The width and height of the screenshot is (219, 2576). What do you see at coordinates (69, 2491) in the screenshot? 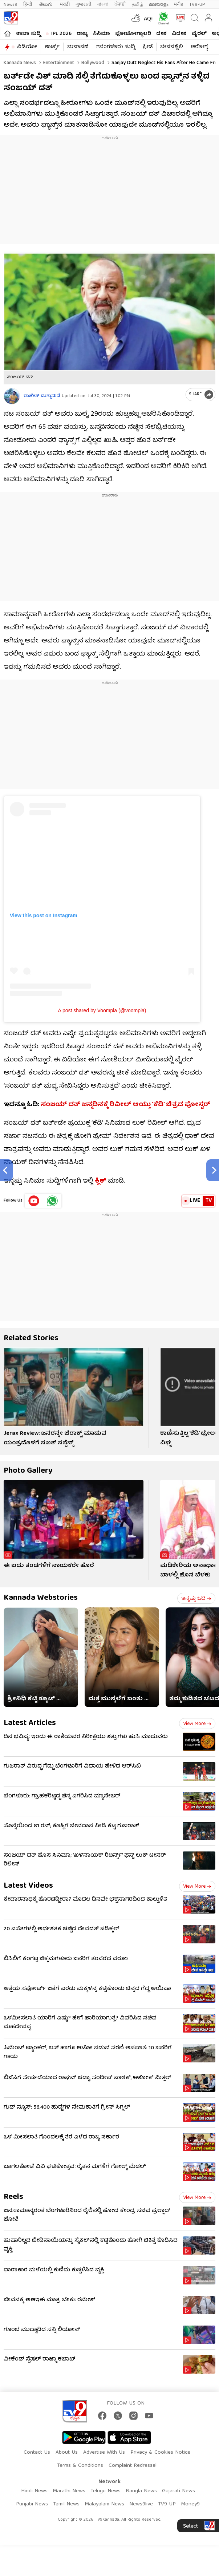
I see `Marathi News` at bounding box center [69, 2491].